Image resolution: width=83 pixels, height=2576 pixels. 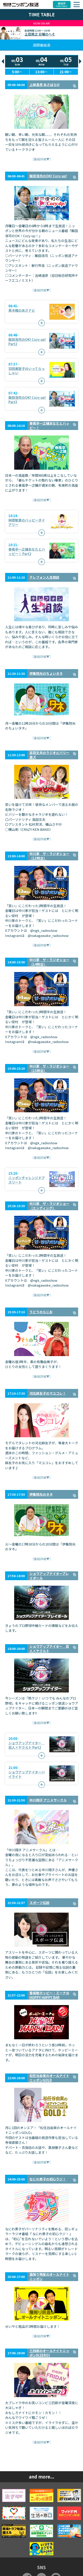 I want to click on 春風亭一之輔あなたとハッピー！, so click(x=49, y=425).